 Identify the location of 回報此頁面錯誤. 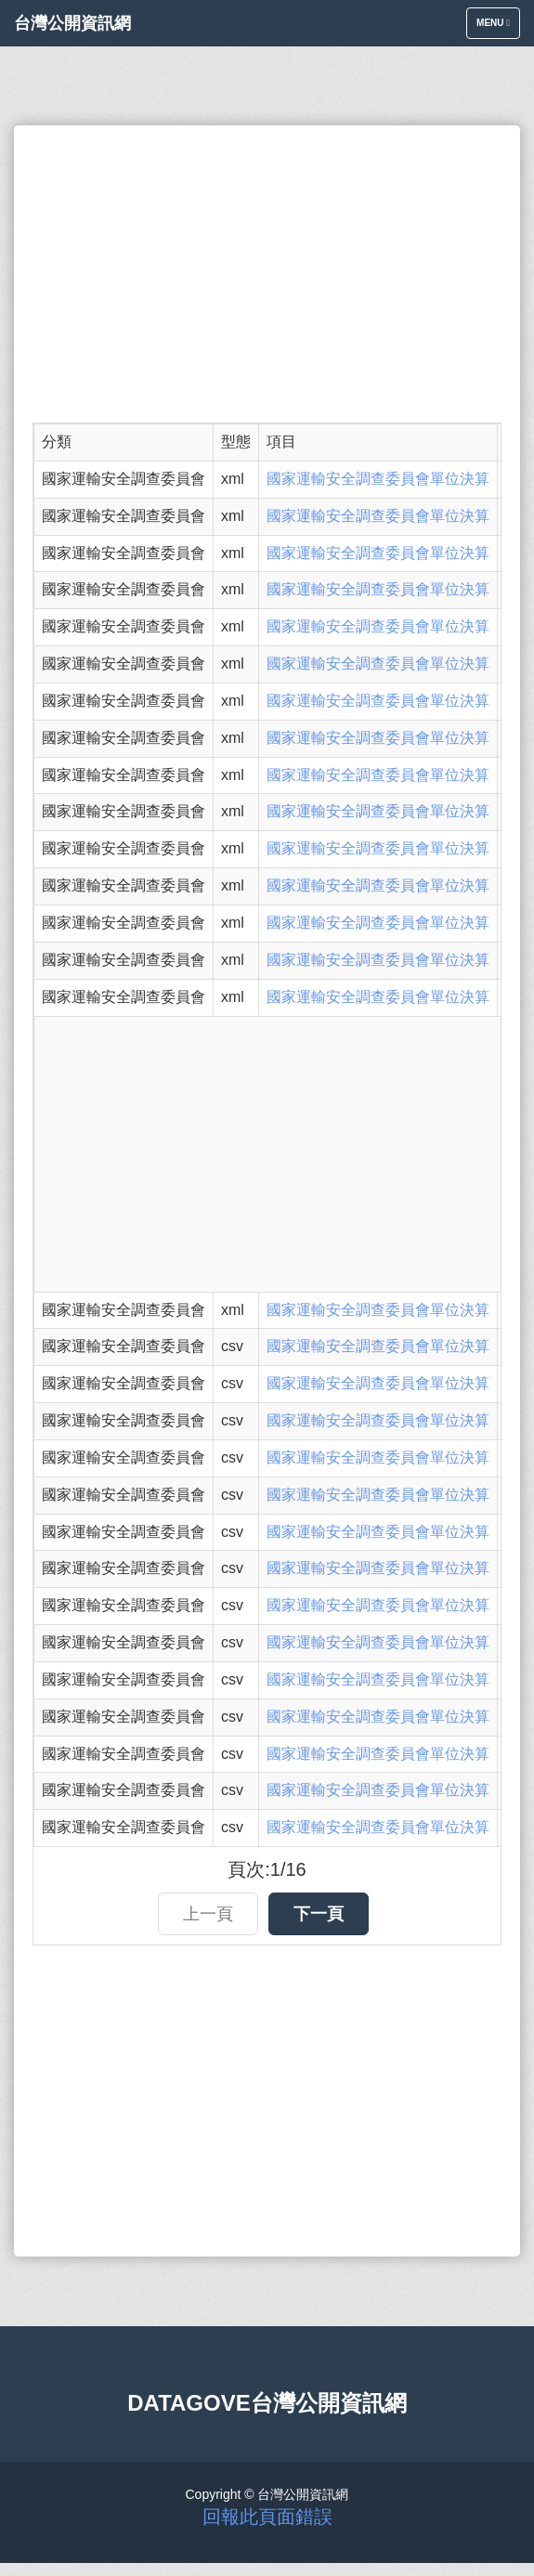
(267, 2516).